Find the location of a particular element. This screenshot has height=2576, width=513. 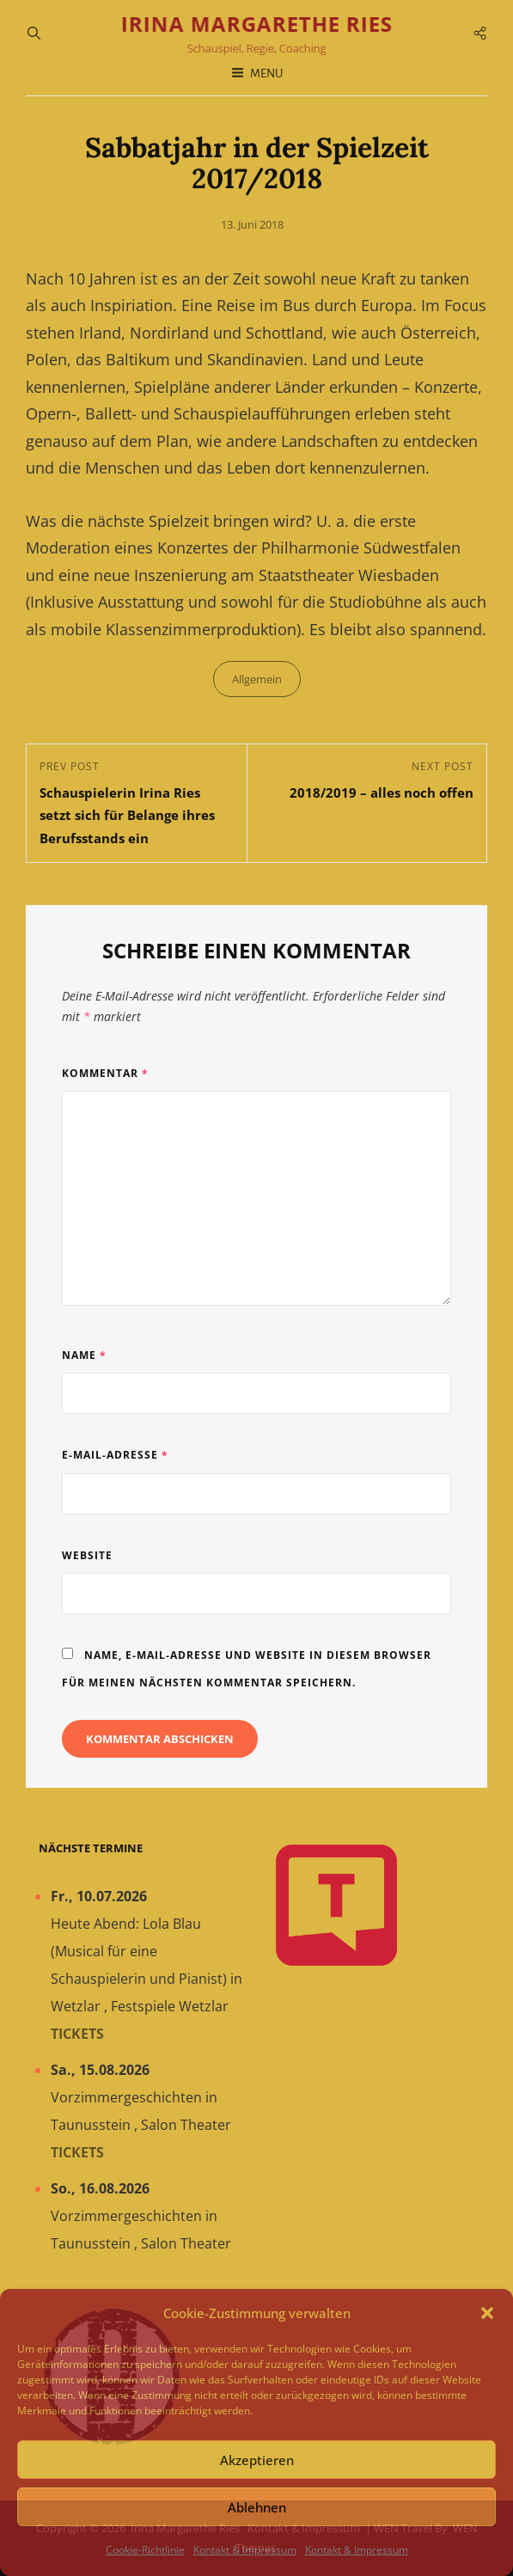

Cookie-Richtlinie is located at coordinates (145, 2549).